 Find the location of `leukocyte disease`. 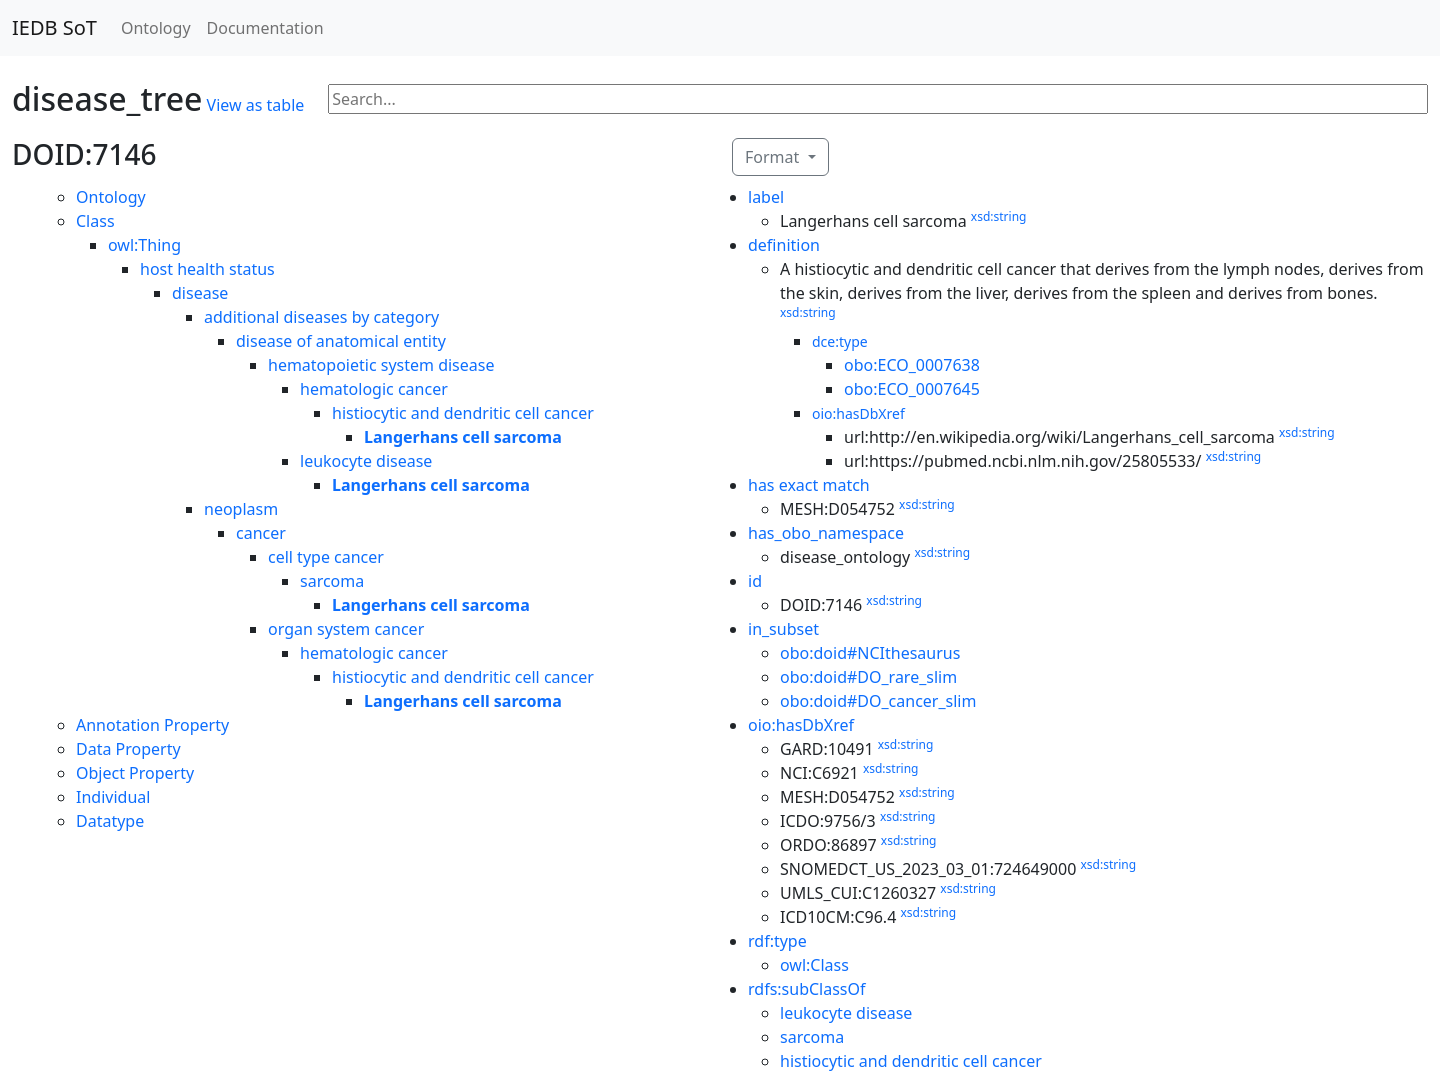

leukocyte disease is located at coordinates (366, 461).